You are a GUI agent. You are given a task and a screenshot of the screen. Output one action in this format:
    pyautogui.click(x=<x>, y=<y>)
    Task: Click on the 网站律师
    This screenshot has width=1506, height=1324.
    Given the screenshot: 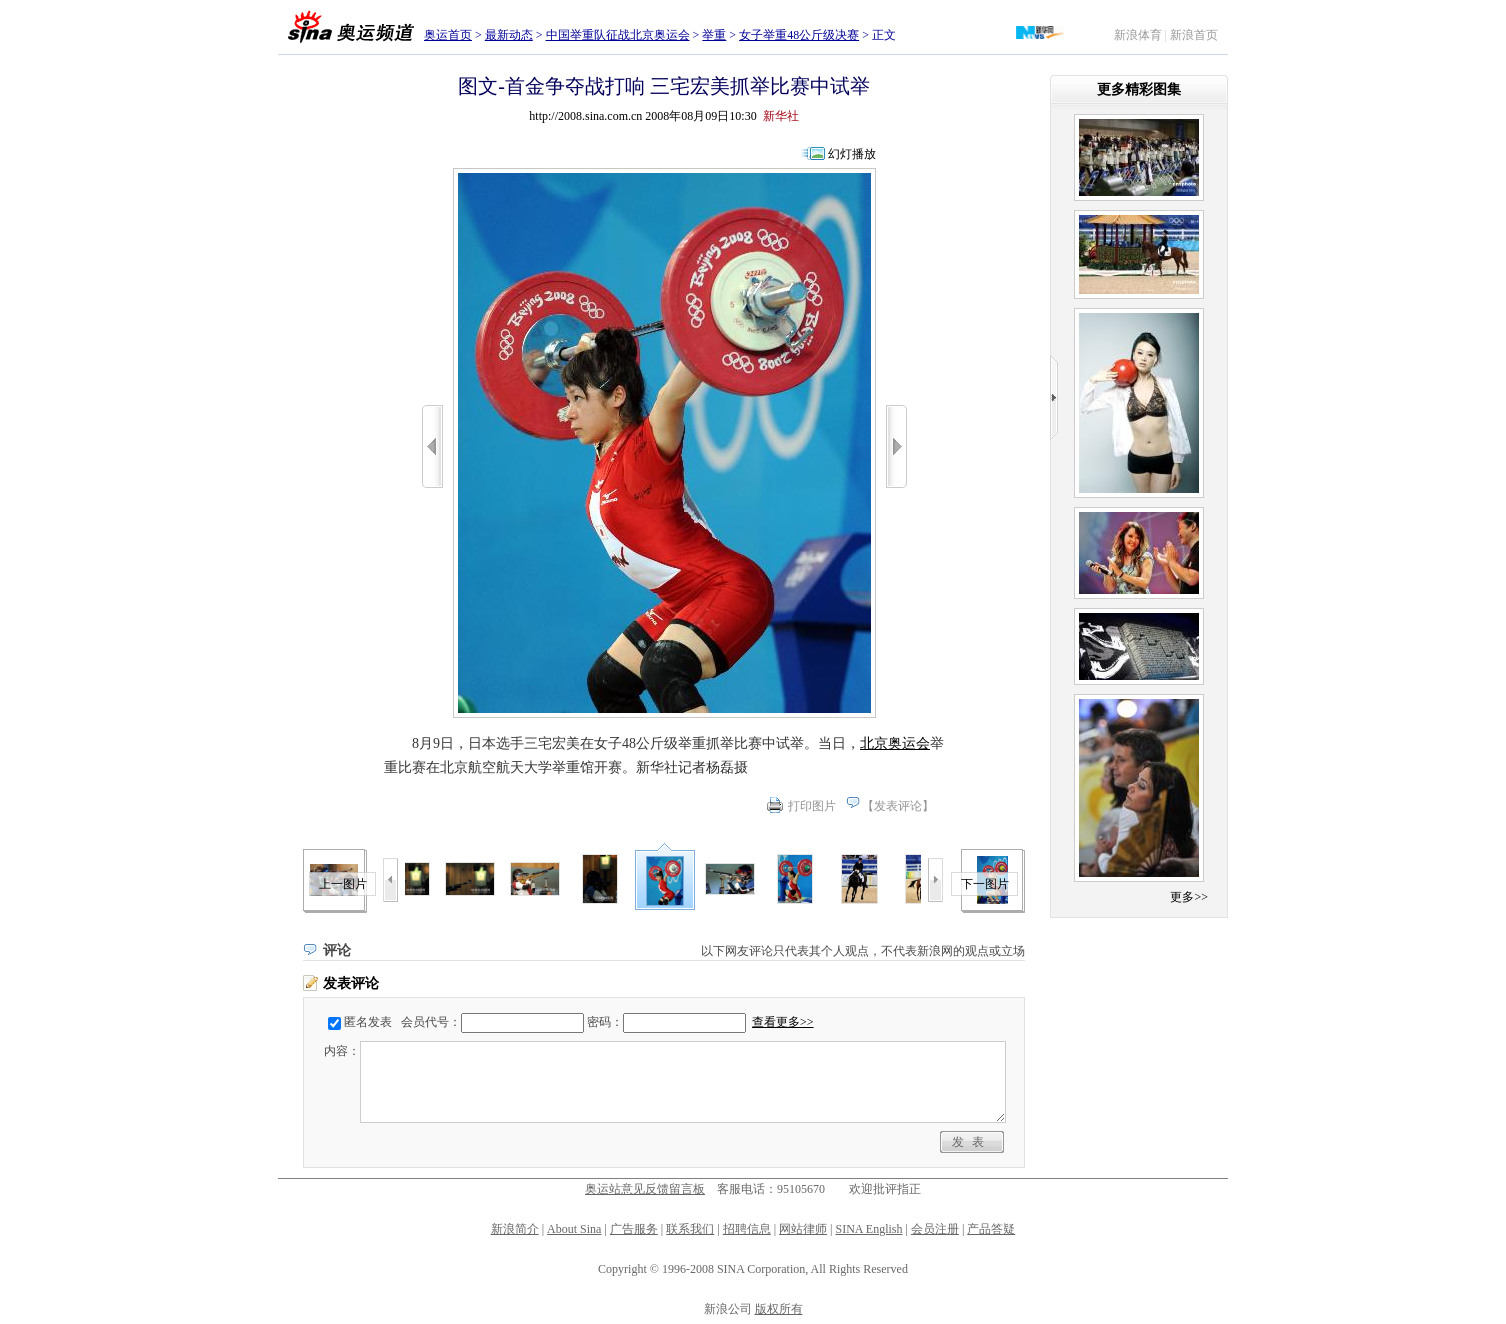 What is the action you would take?
    pyautogui.click(x=803, y=1229)
    